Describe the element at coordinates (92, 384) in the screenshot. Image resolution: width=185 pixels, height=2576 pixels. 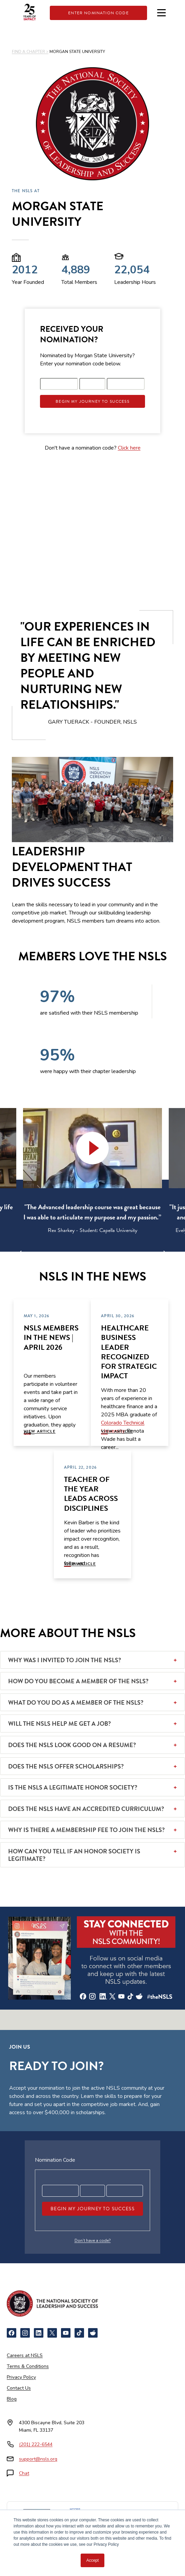
I see `[Registration code part 2]` at that location.